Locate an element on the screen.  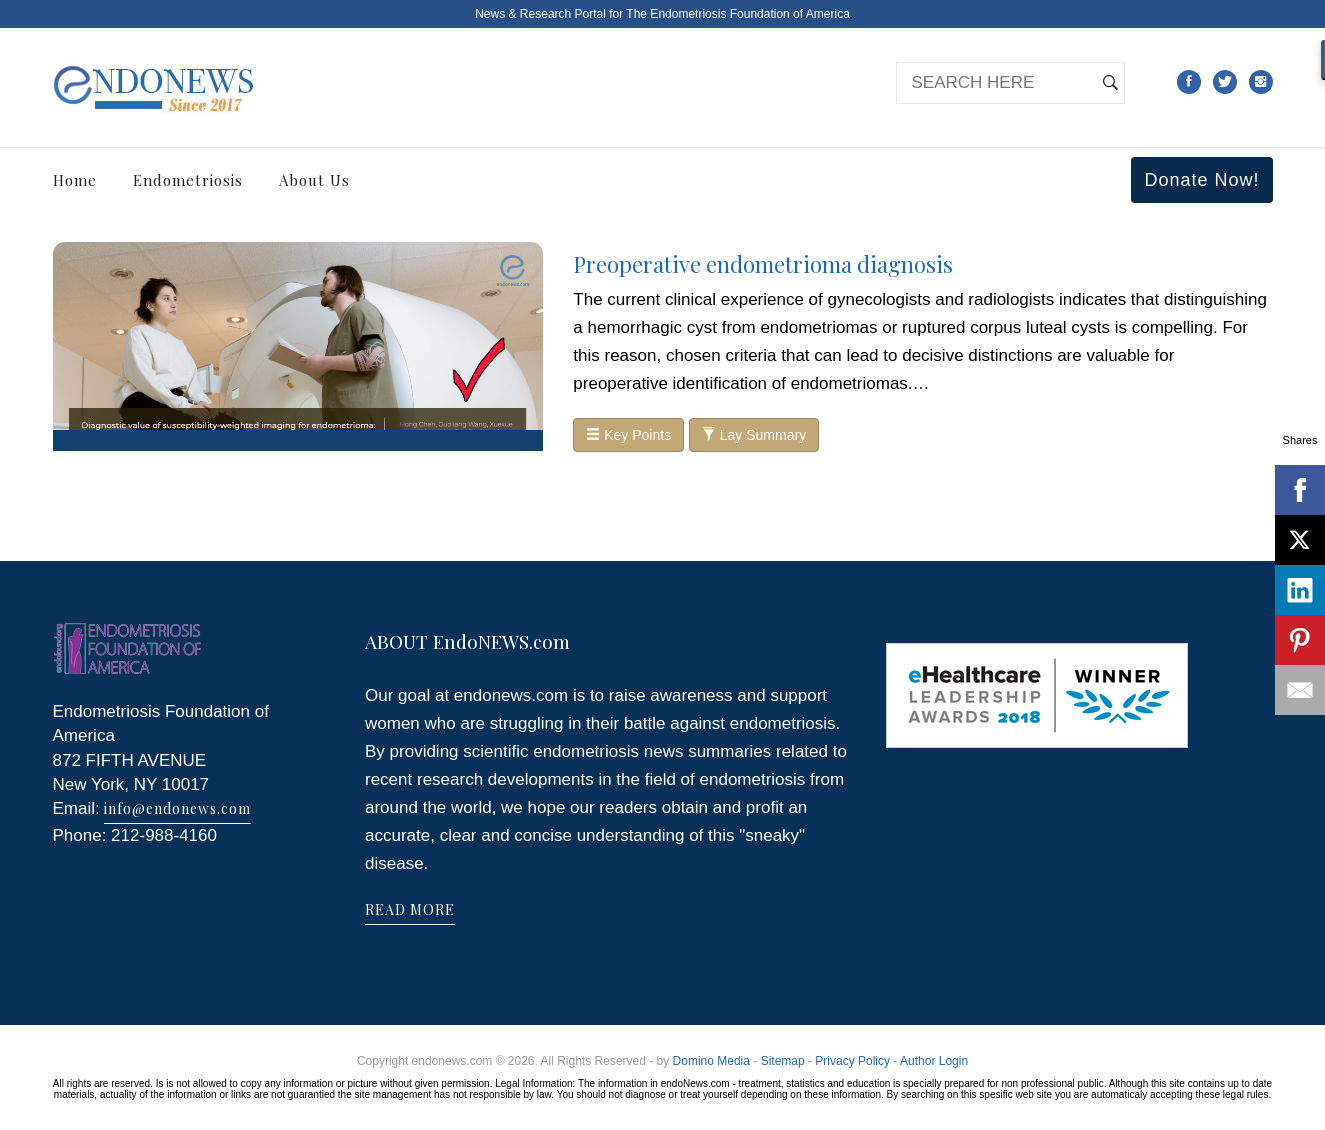
Domino Media is located at coordinates (711, 1061).